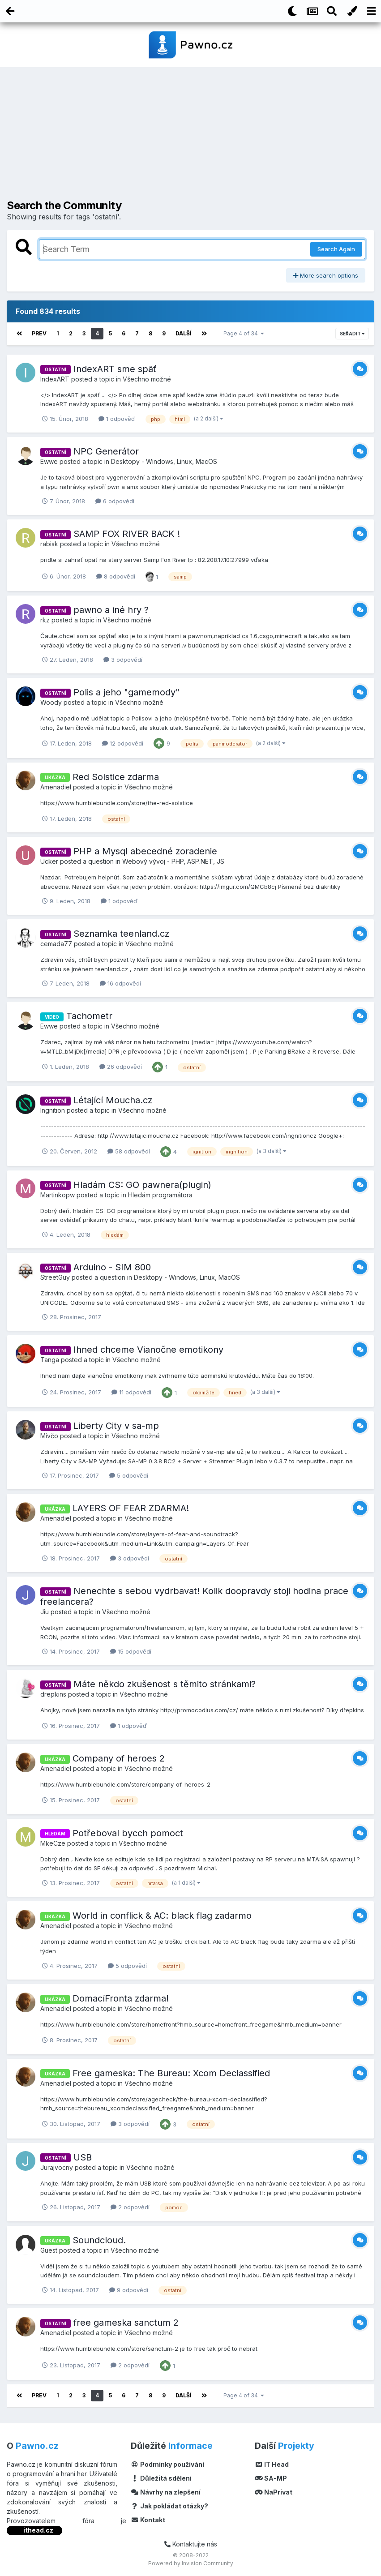 The width and height of the screenshot is (381, 2576). I want to click on 5 odpovědí, so click(128, 1475).